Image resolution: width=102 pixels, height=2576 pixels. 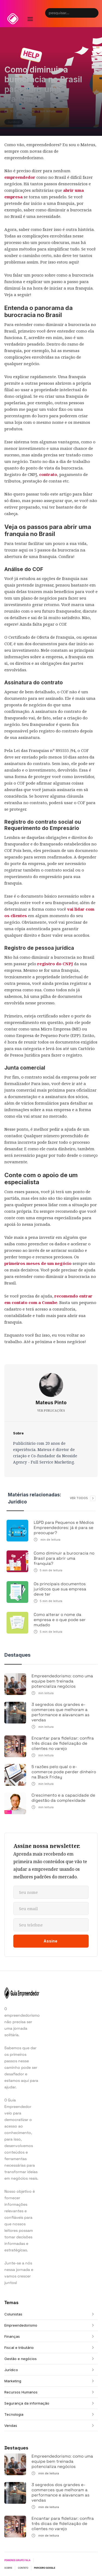 What do you see at coordinates (48, 474) in the screenshot?
I see `contrato` at bounding box center [48, 474].